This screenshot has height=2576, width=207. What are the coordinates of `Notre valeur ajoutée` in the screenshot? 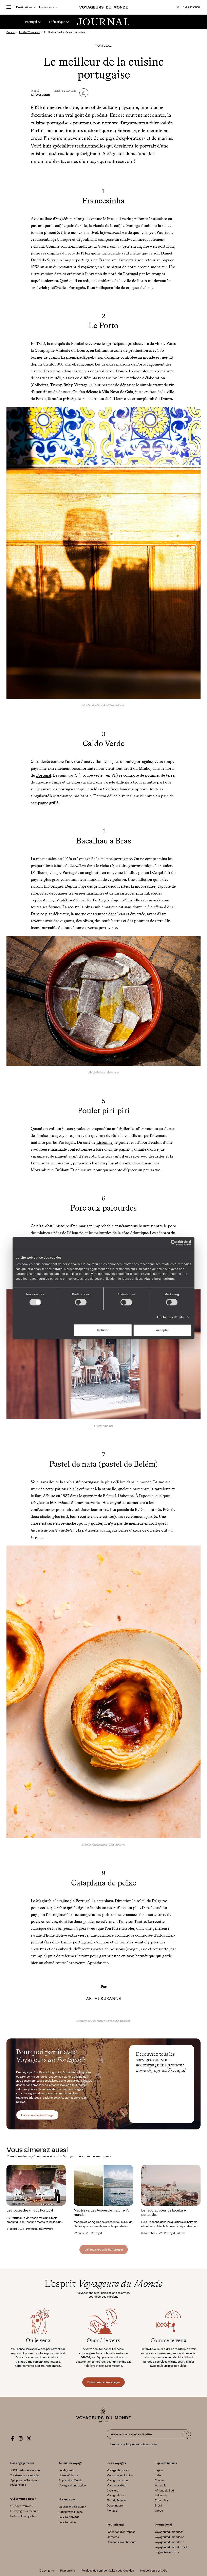 It's located at (23, 2516).